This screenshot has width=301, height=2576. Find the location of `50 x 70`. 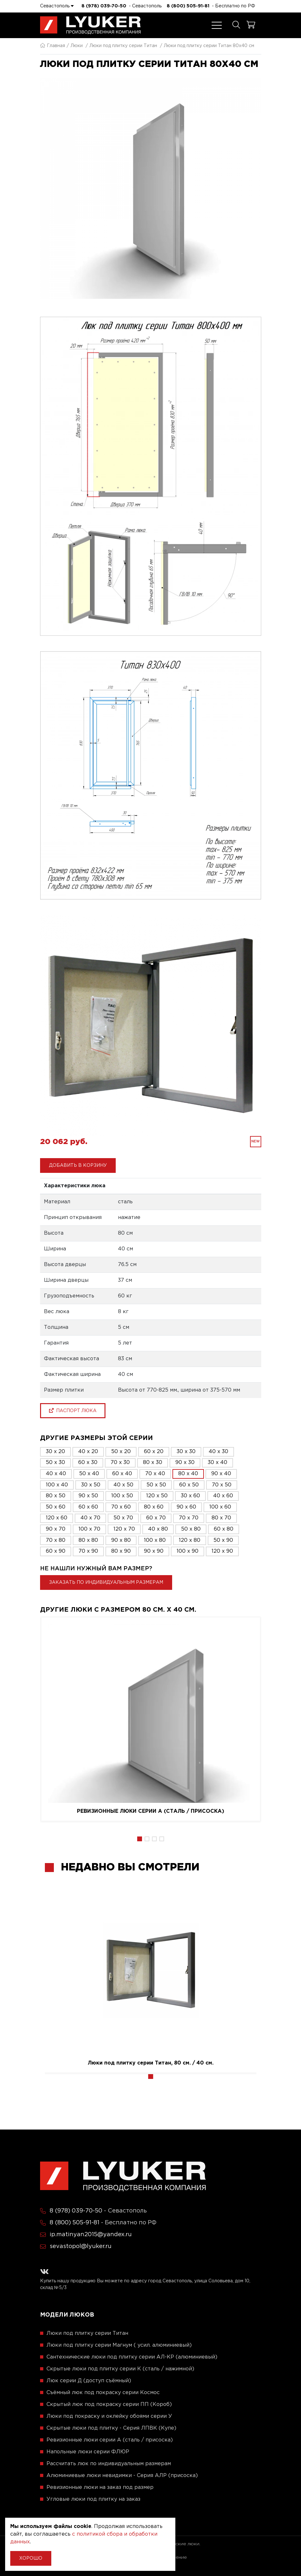

50 x 70 is located at coordinates (123, 1518).